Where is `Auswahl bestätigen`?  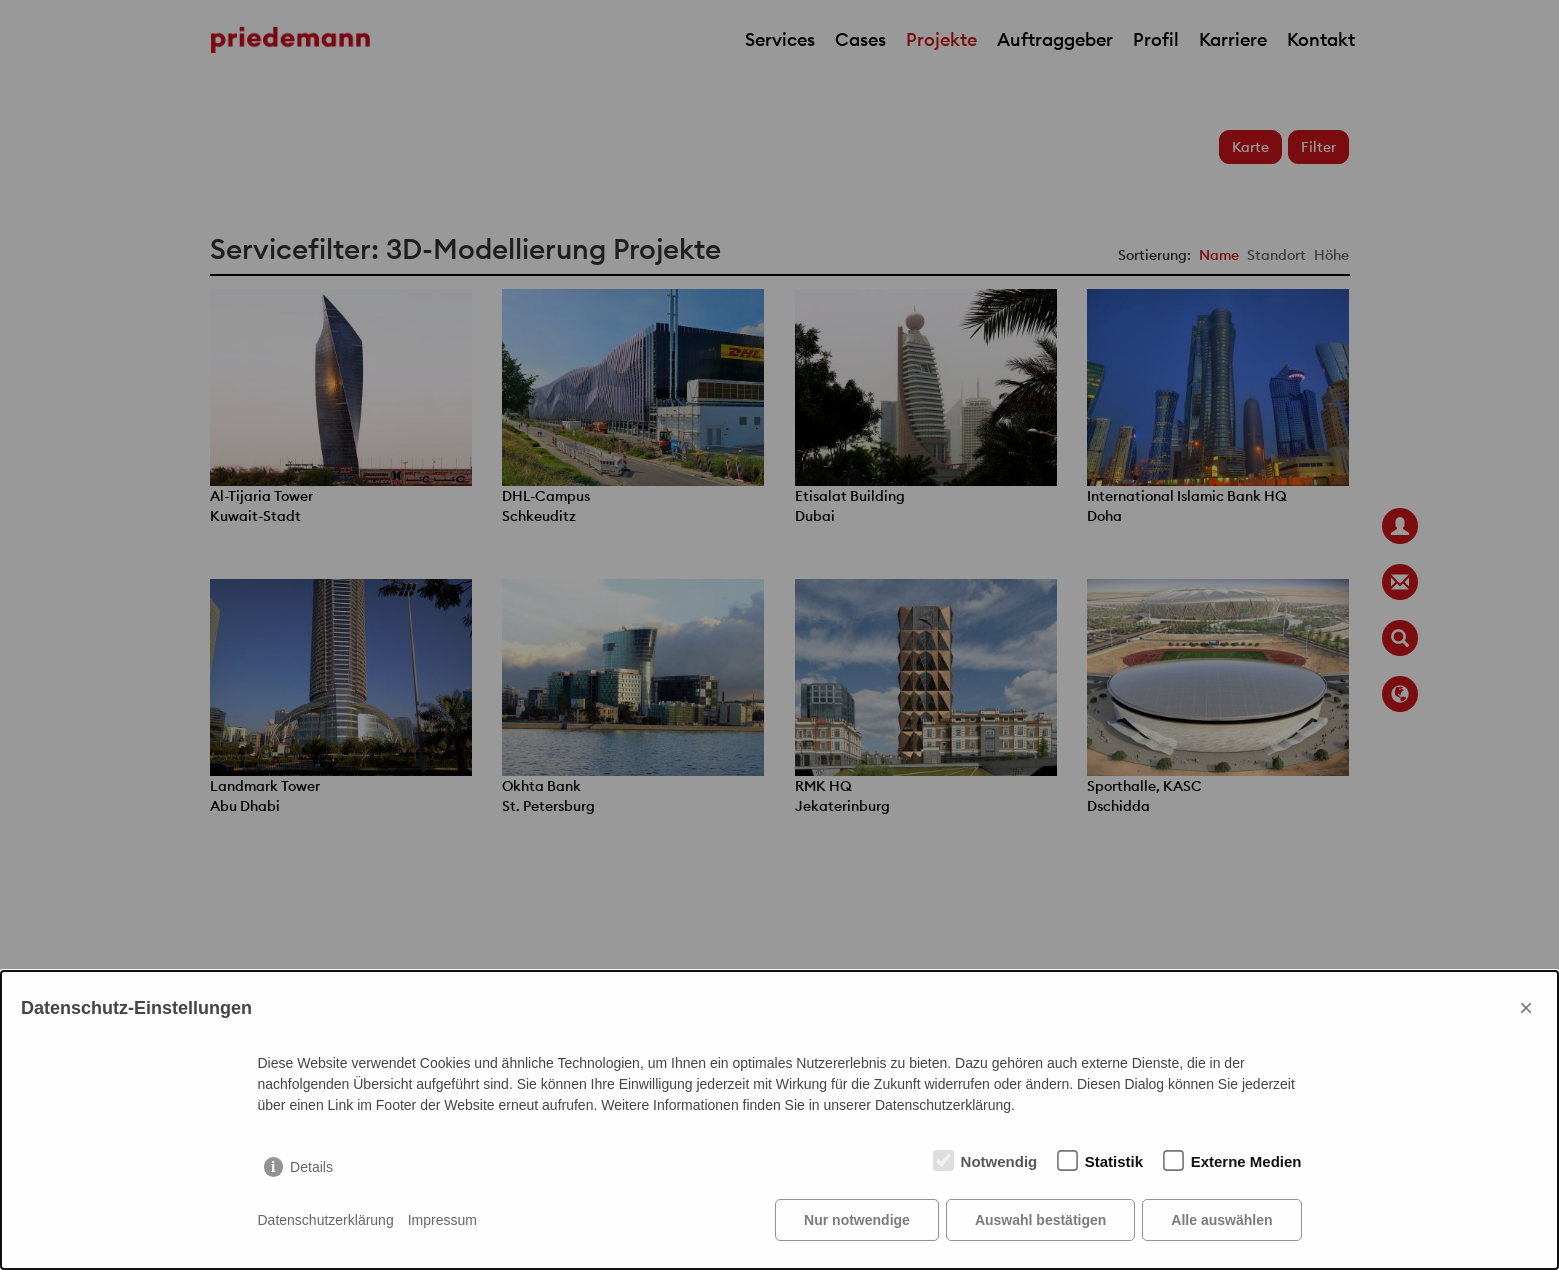 Auswahl bestätigen is located at coordinates (1040, 1220).